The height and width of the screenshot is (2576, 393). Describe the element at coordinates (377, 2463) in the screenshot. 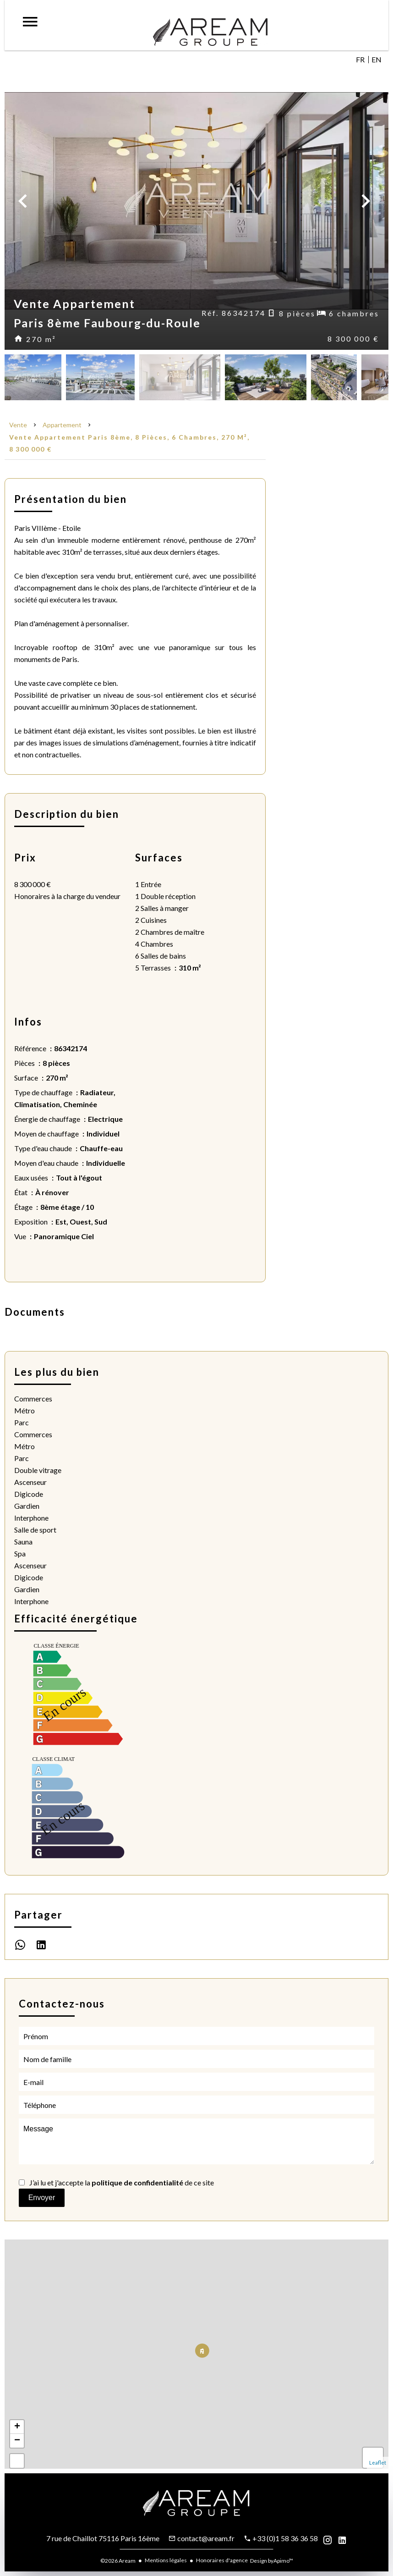

I see `Leaflet` at that location.